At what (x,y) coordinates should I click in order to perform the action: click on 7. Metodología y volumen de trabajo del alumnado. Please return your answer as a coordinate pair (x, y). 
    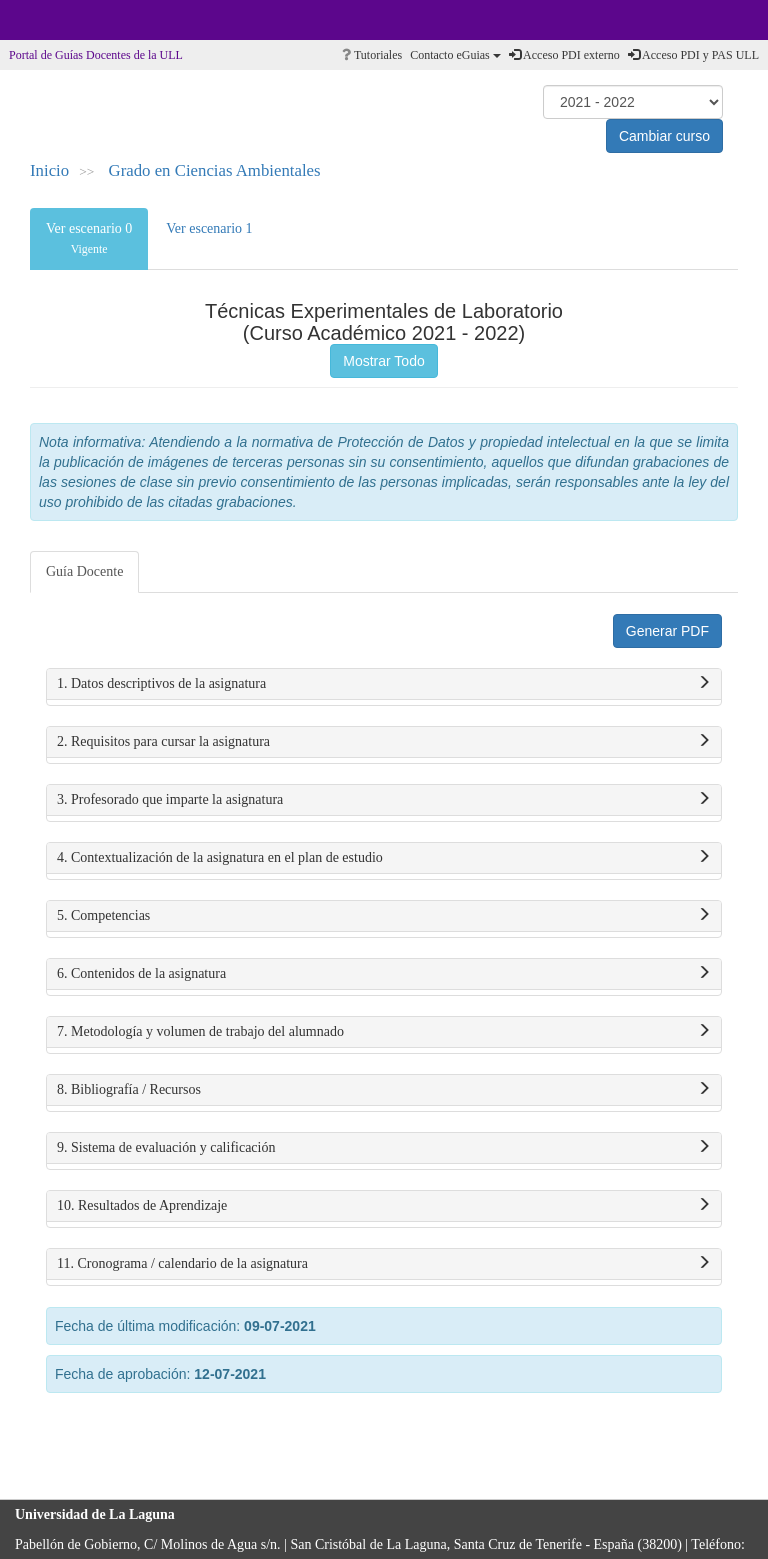
    Looking at the image, I should click on (384, 1032).